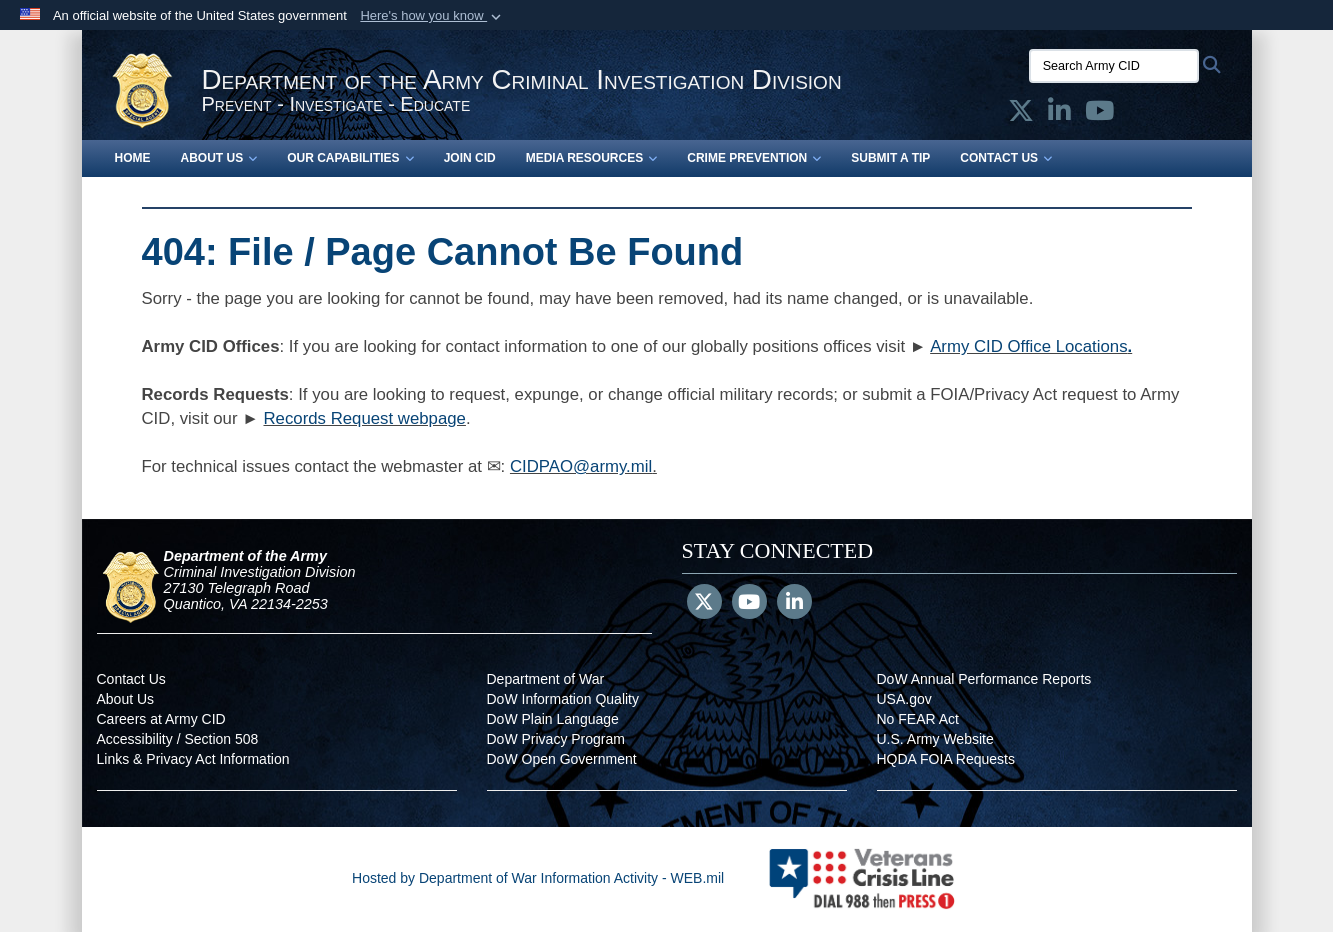 Image resolution: width=1333 pixels, height=932 pixels. What do you see at coordinates (581, 466) in the screenshot?
I see `CIDPAO@army.mil` at bounding box center [581, 466].